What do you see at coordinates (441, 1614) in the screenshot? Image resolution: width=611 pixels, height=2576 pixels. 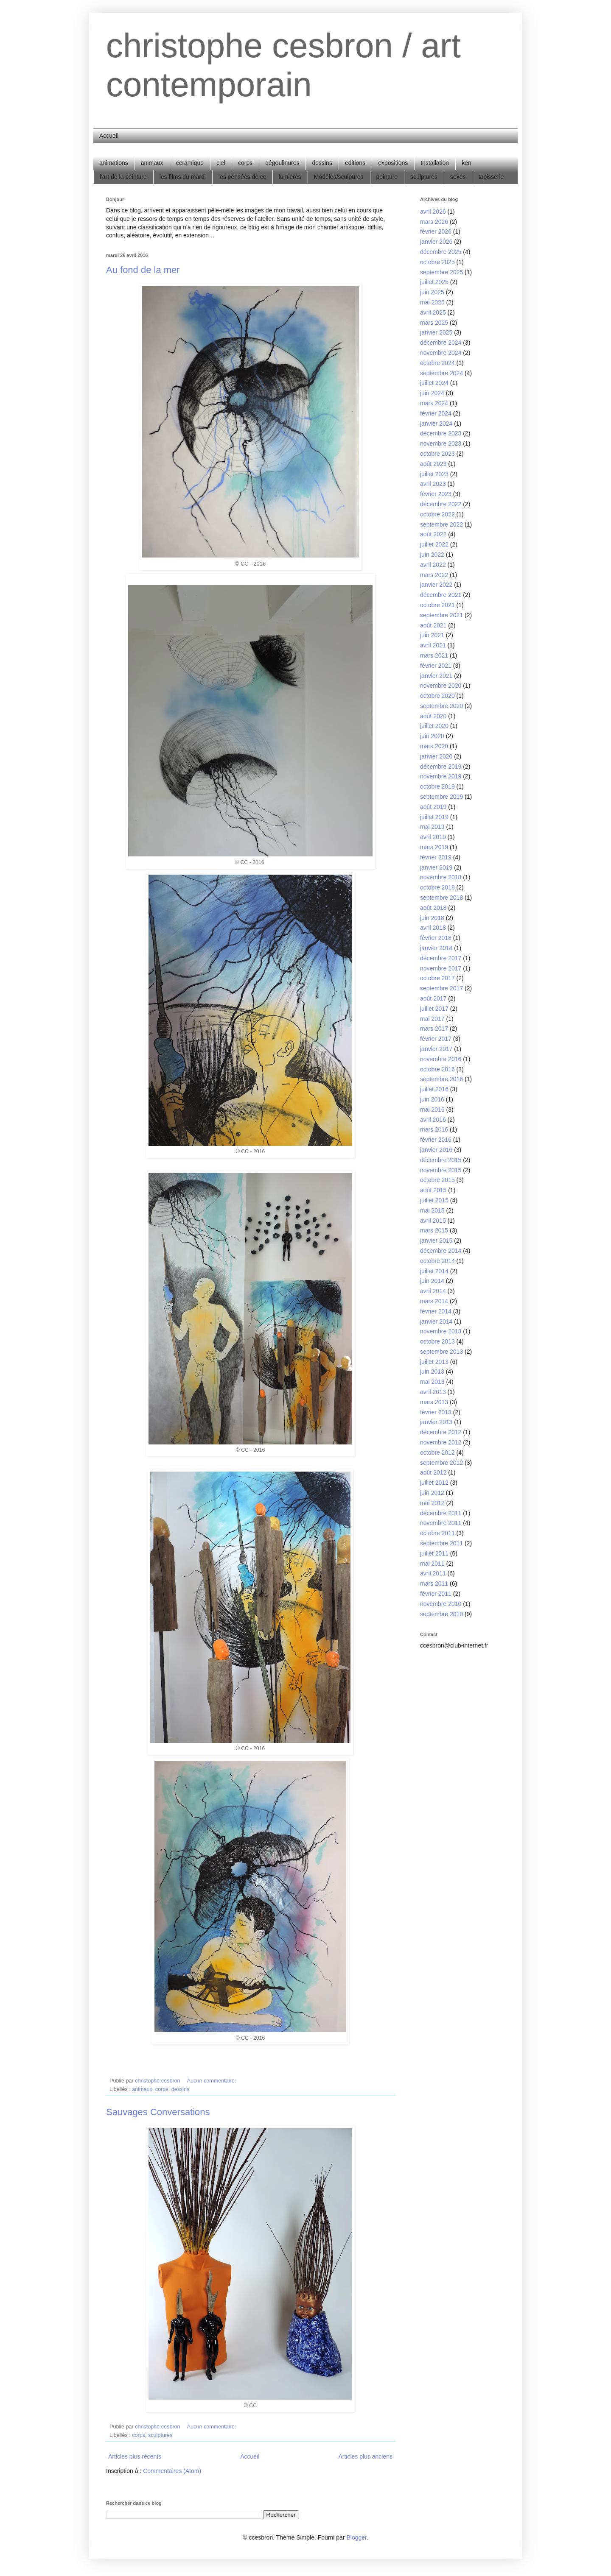 I see `septembre 2010` at bounding box center [441, 1614].